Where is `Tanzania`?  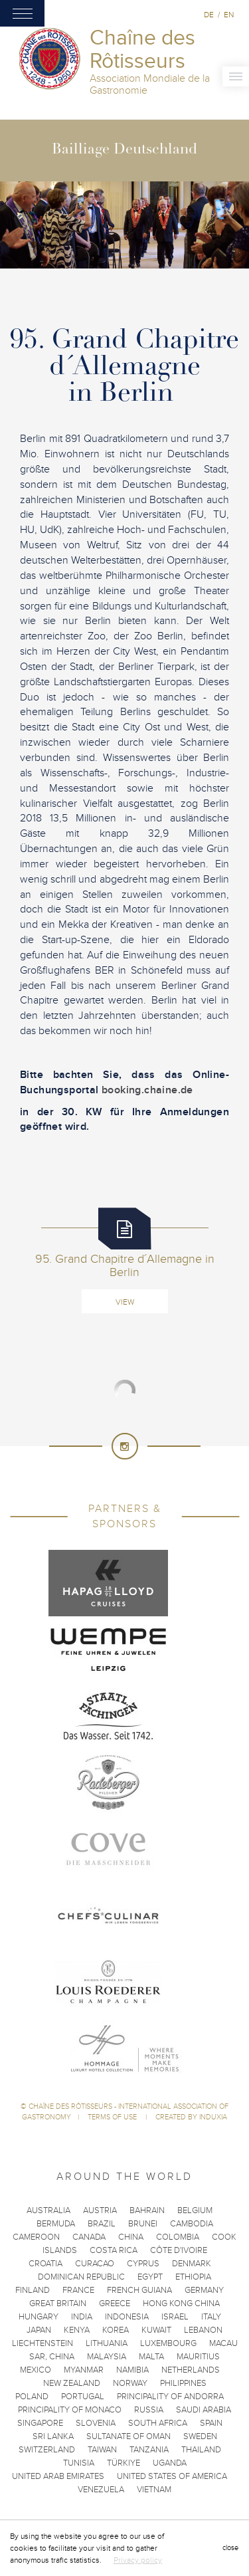 Tanzania is located at coordinates (149, 2449).